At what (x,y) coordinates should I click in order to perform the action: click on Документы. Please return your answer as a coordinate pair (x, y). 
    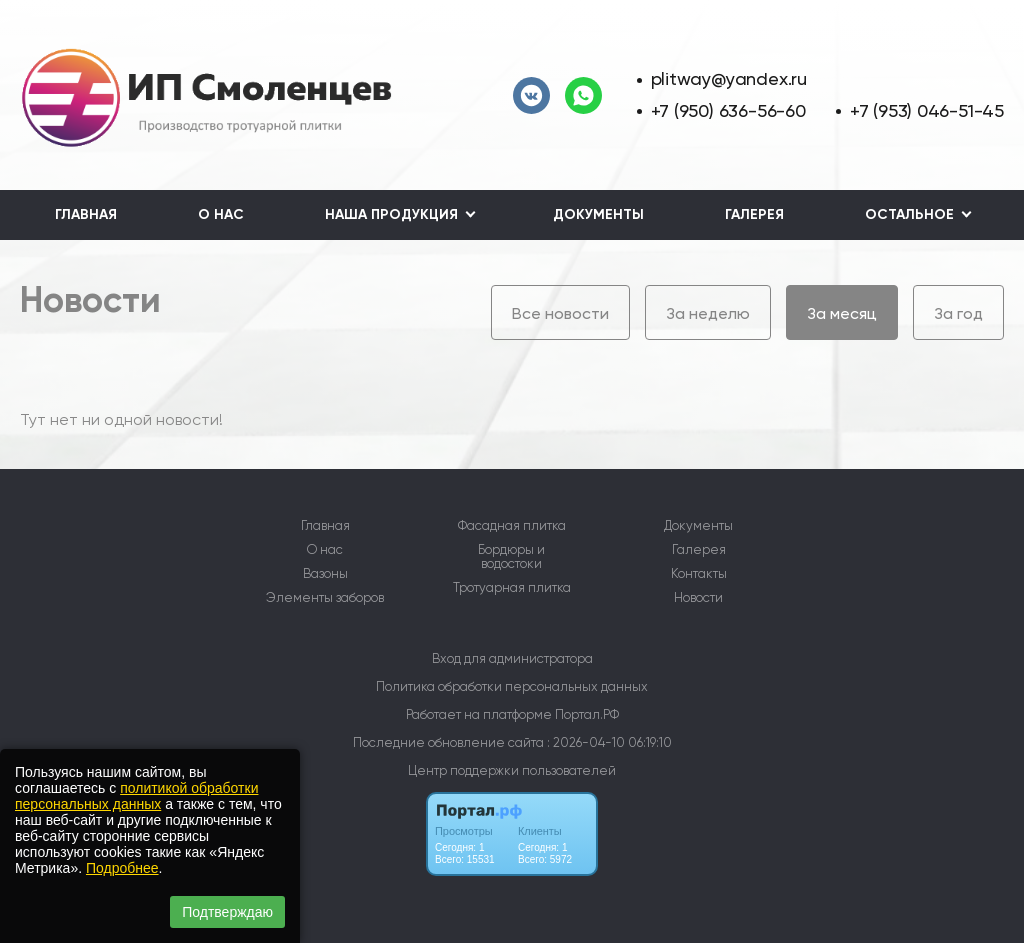
    Looking at the image, I should click on (598, 214).